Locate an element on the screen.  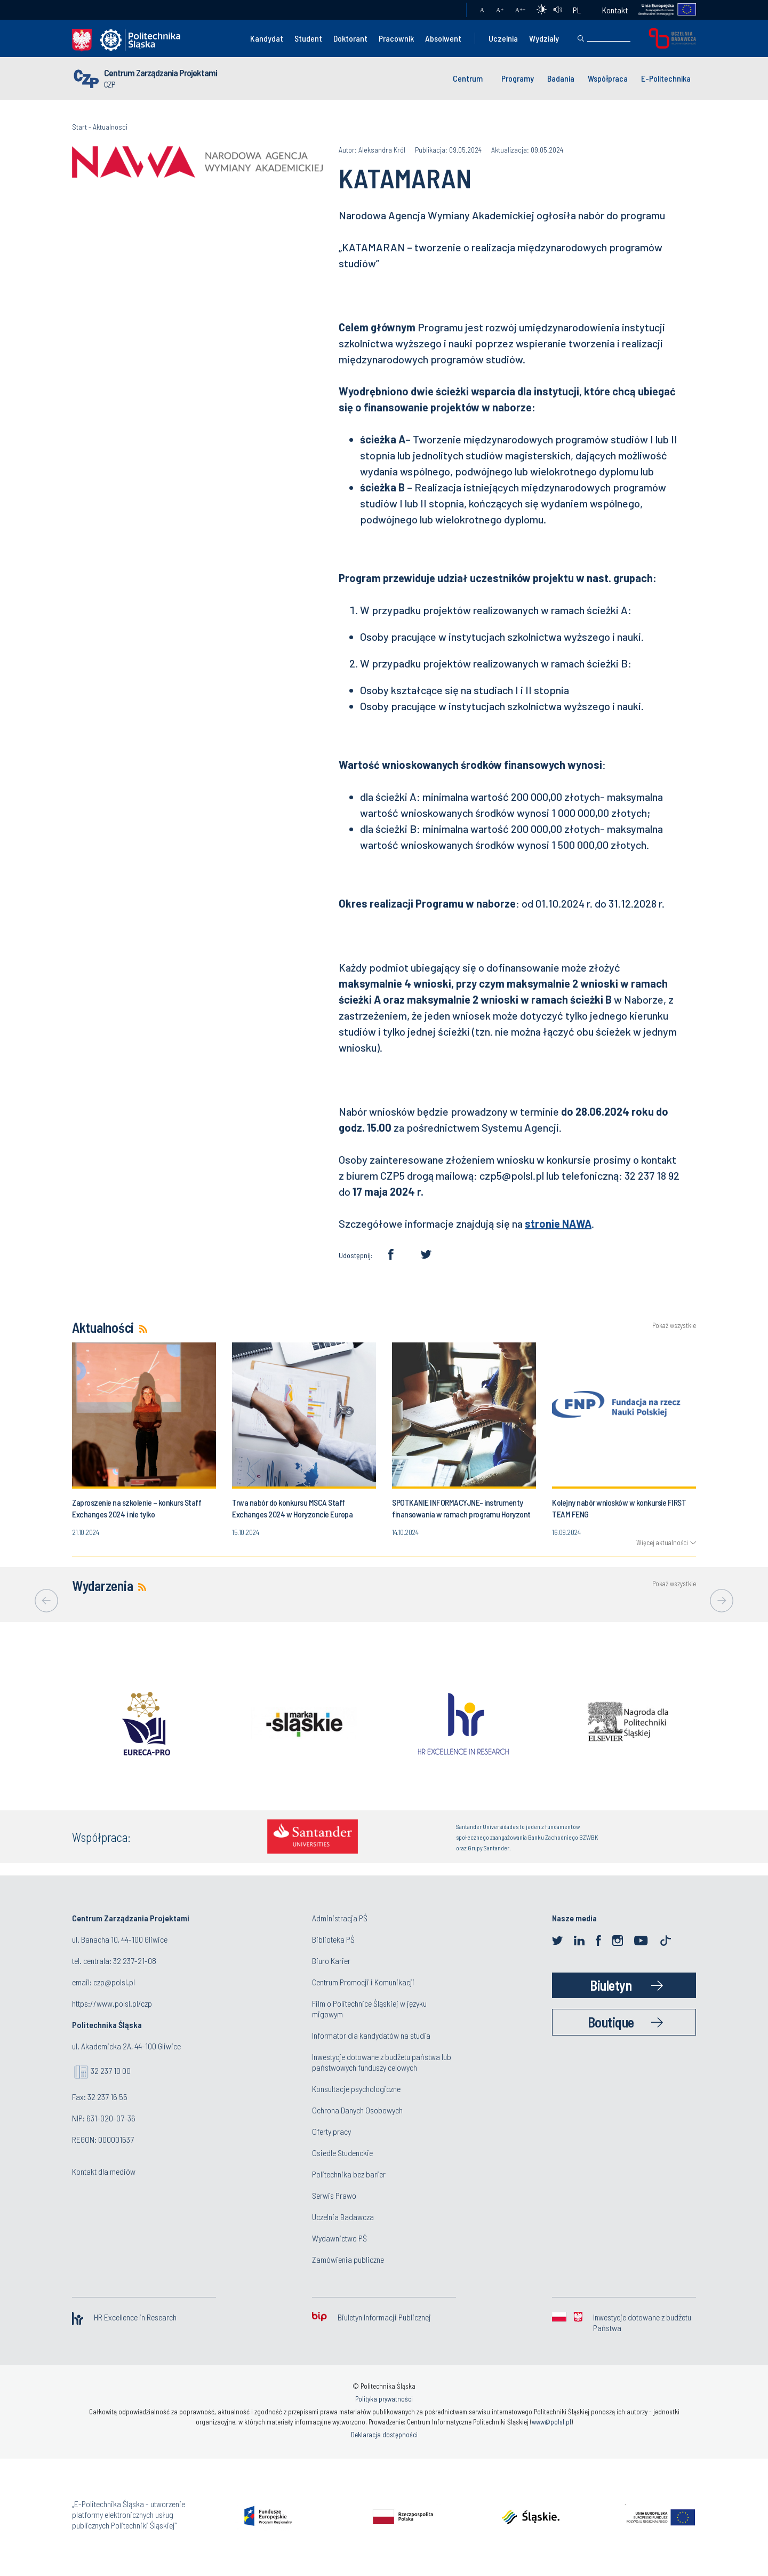
Centrum Promocji i Komunikacji is located at coordinates (363, 1982).